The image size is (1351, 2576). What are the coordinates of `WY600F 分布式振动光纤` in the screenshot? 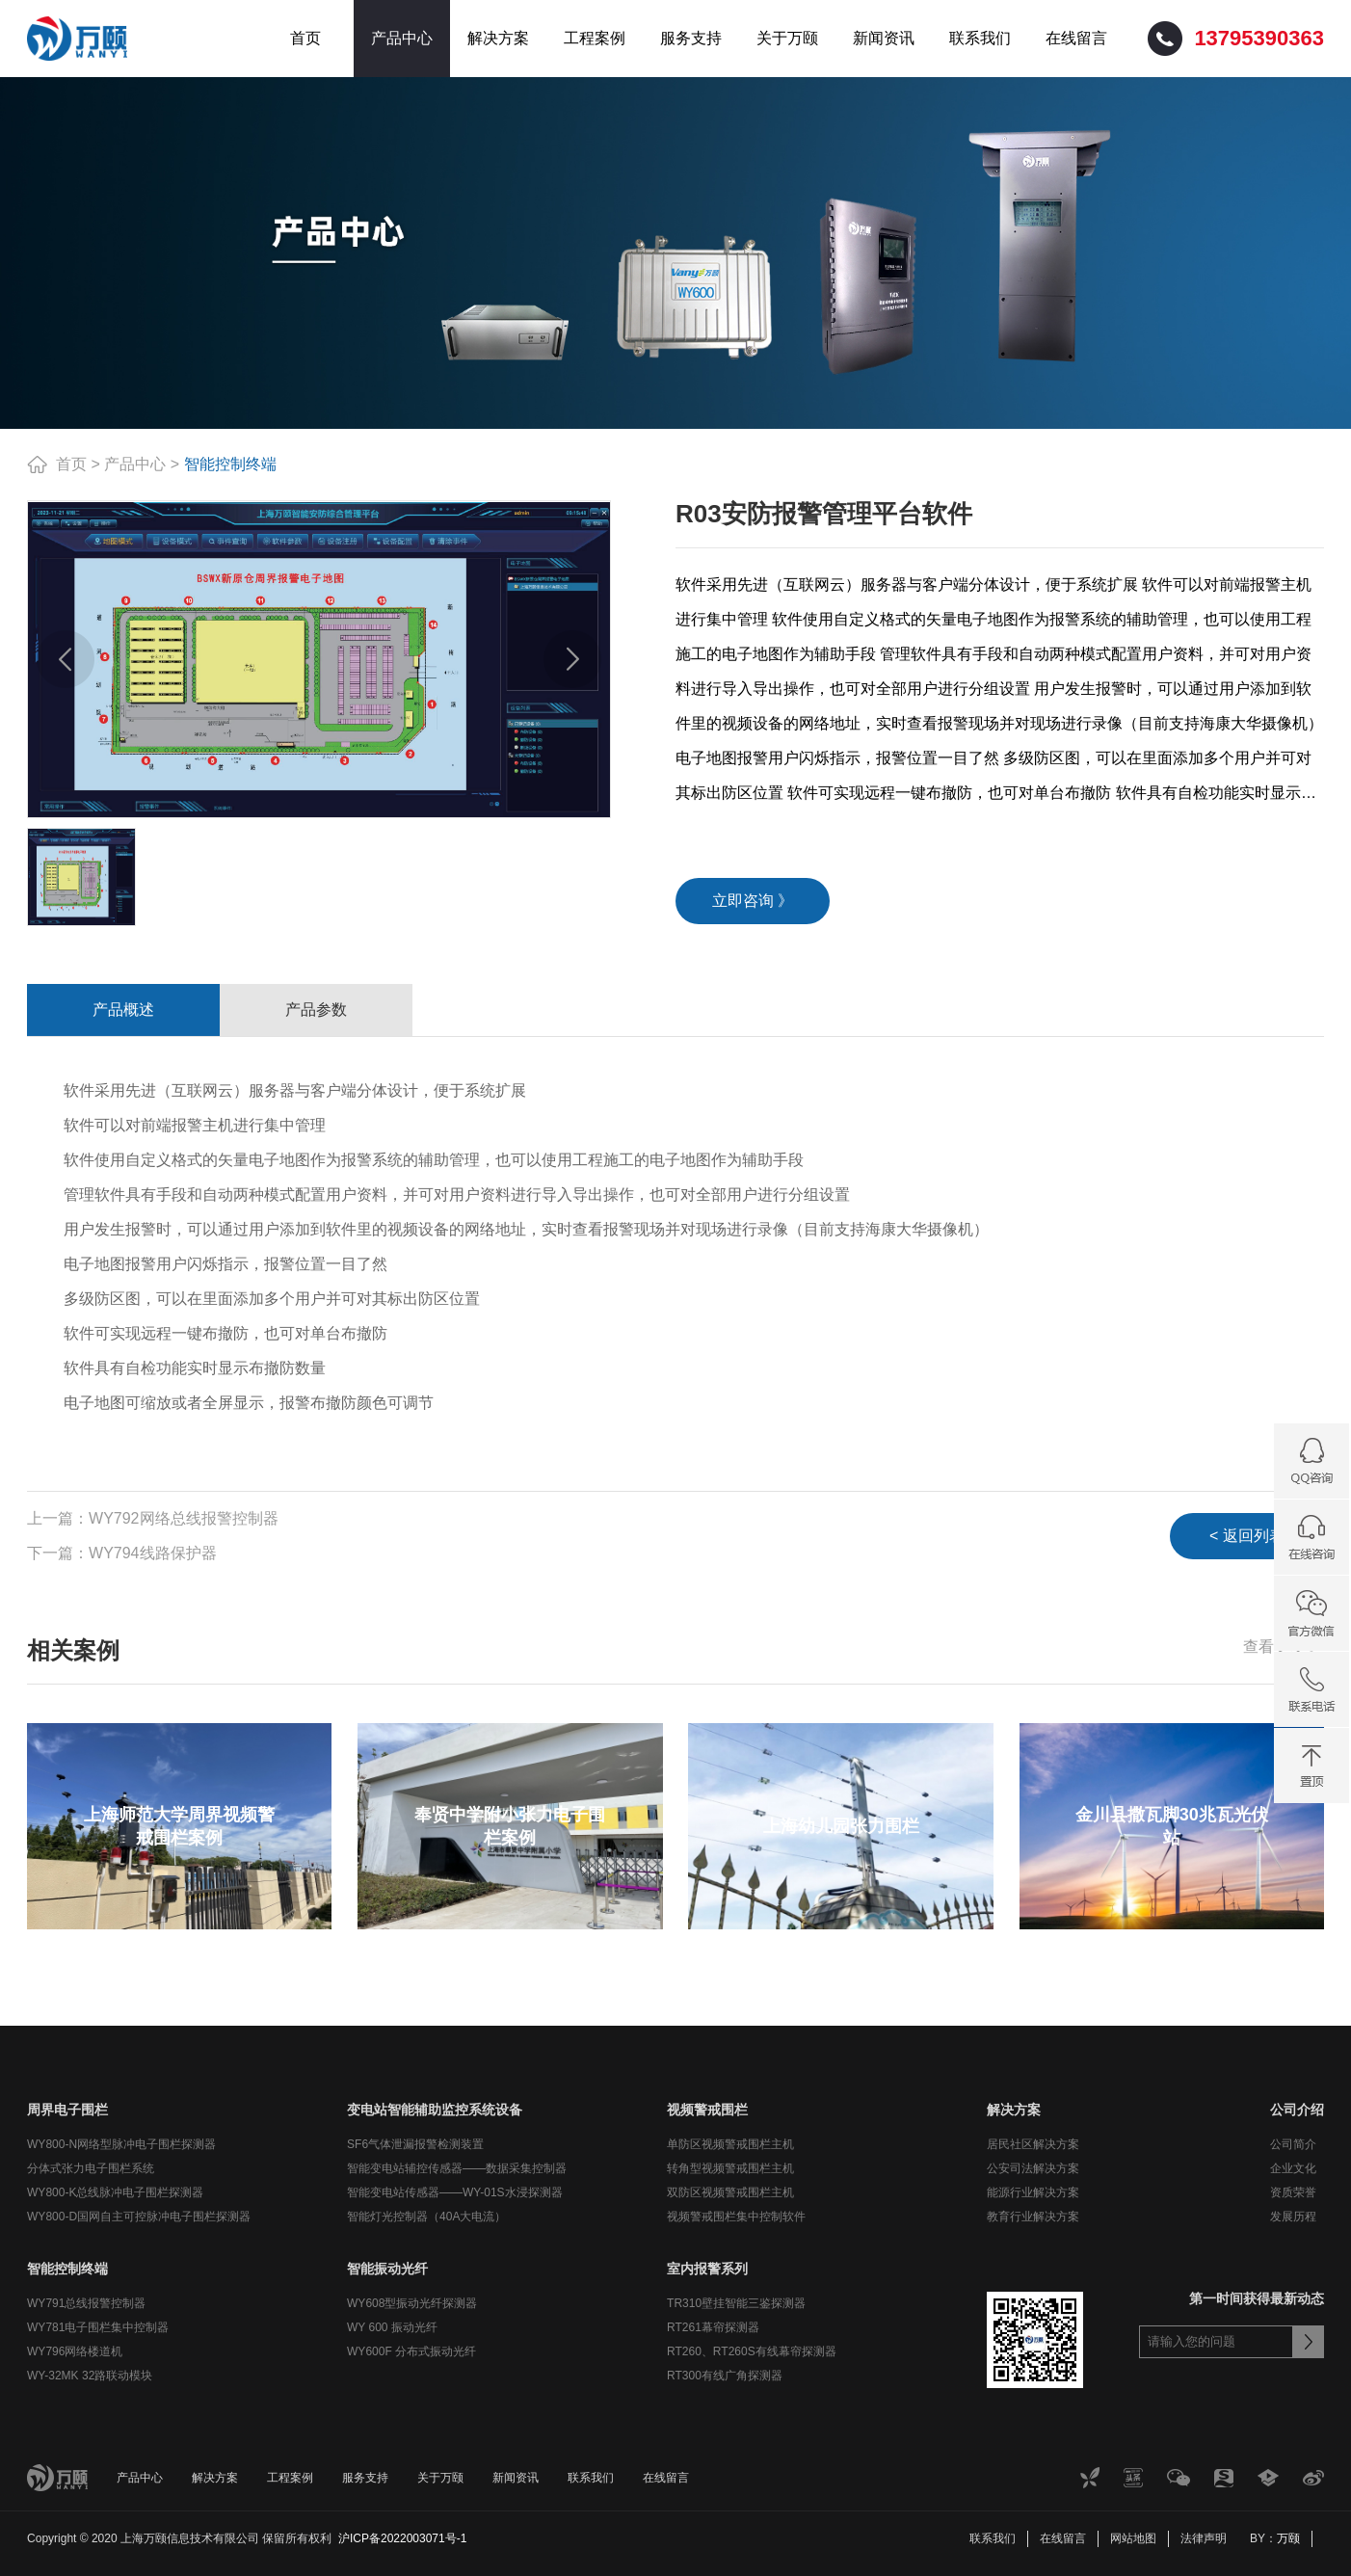 It's located at (411, 2351).